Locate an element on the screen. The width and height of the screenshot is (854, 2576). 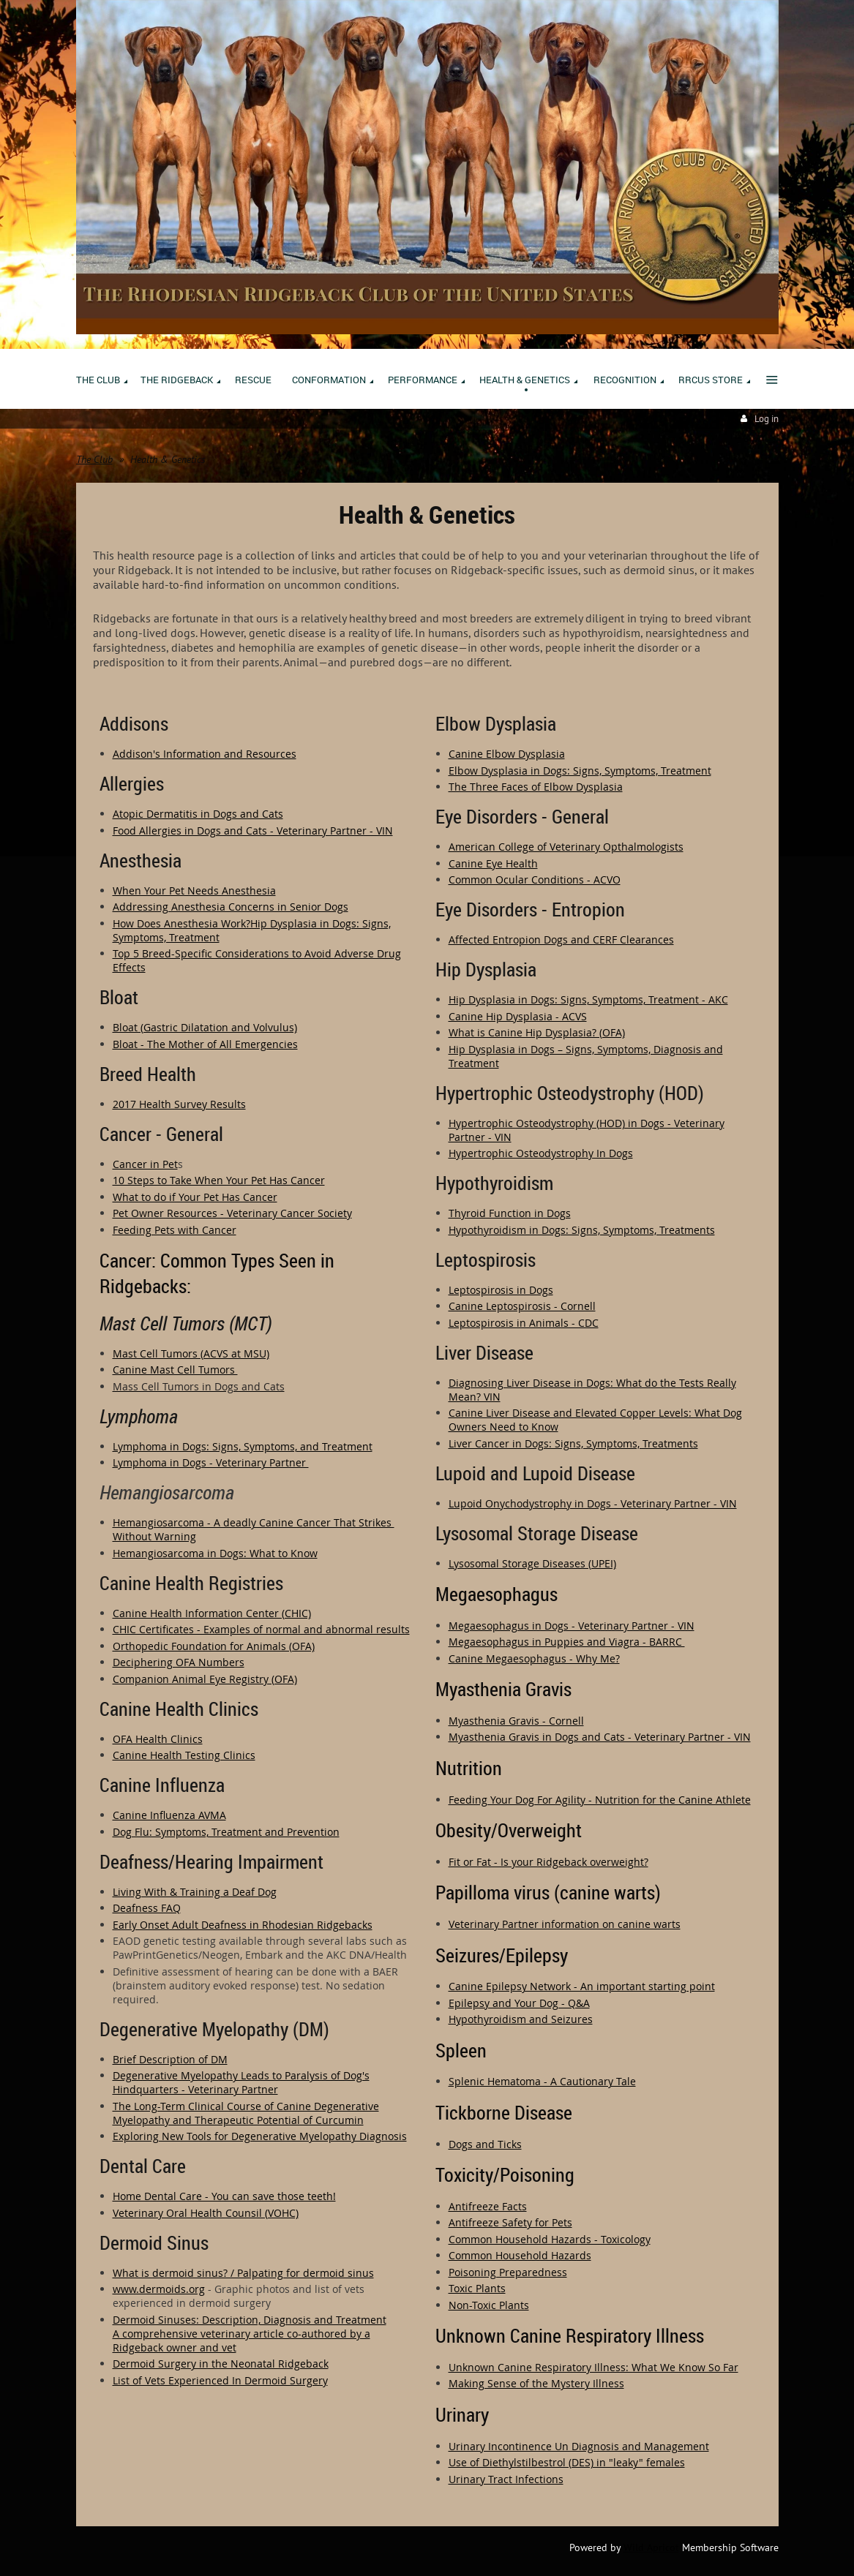
Addison's Information and Resources is located at coordinates (204, 754).